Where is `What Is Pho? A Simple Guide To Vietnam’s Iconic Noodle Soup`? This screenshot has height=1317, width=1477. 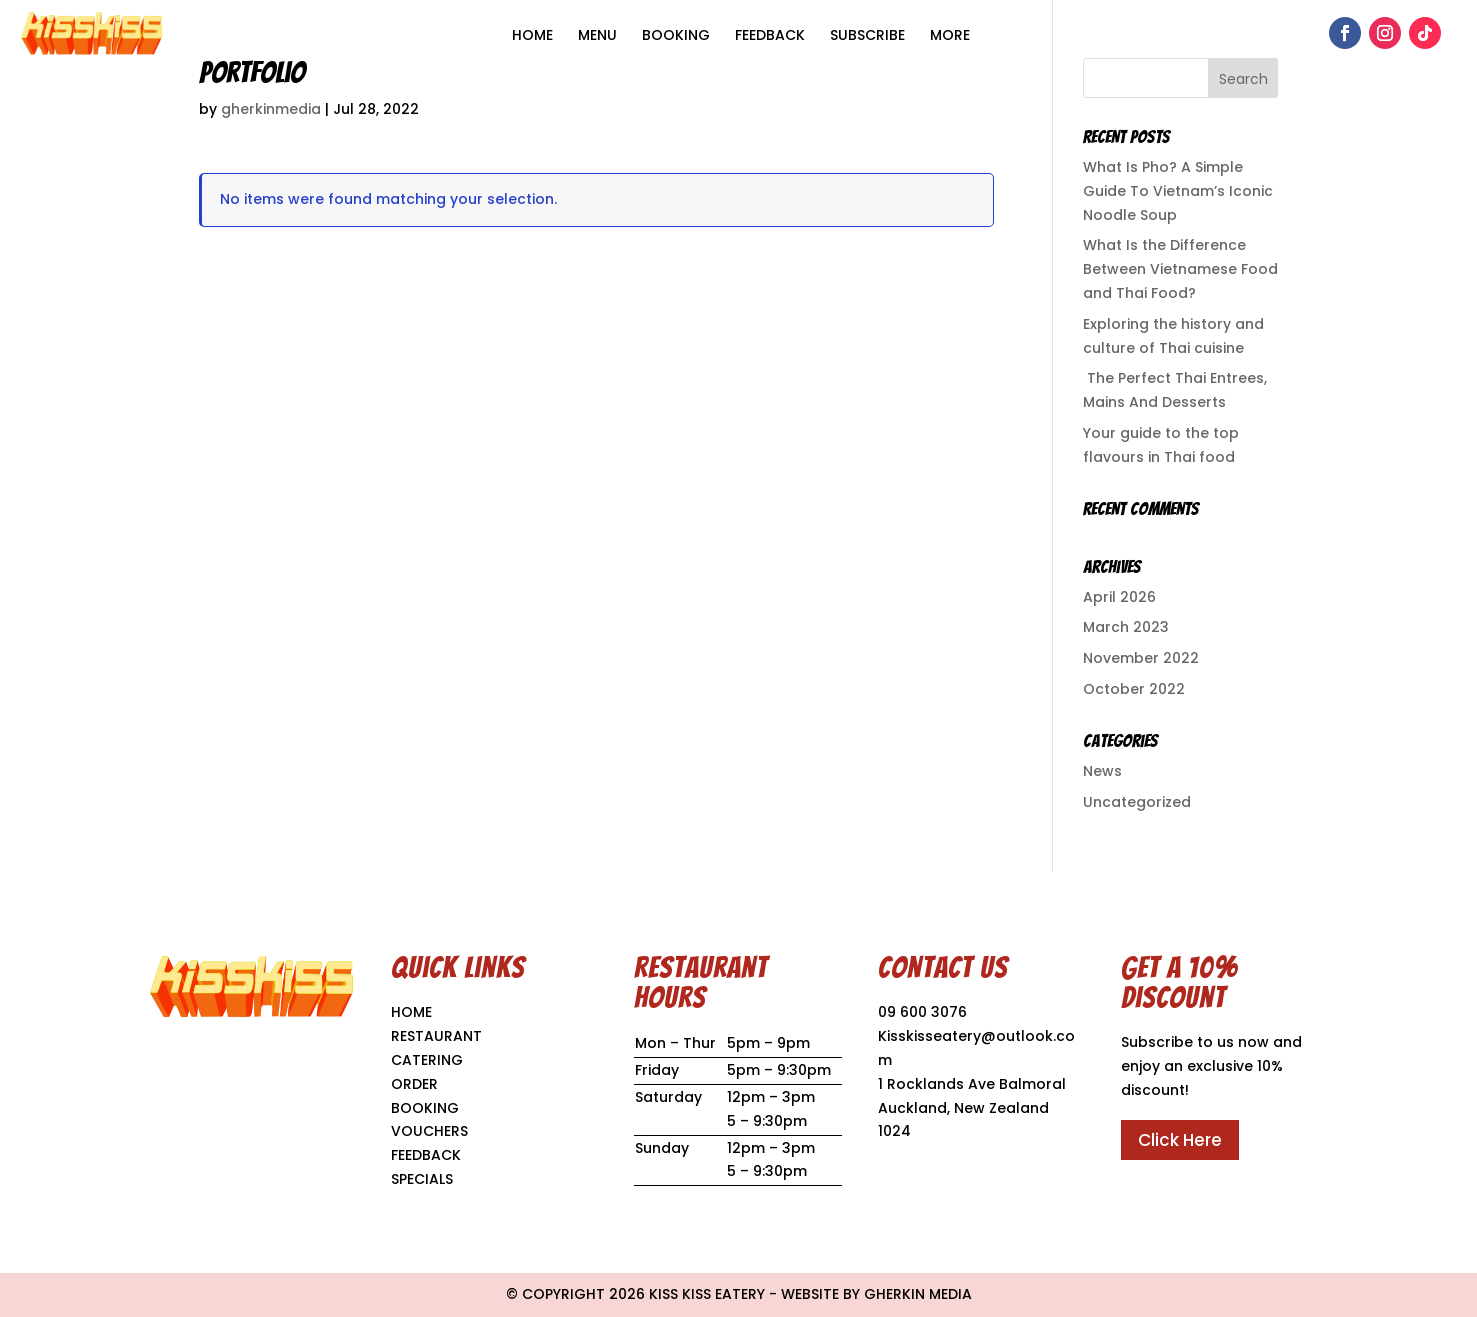
What Is Pho? A Simple Guide To Vietnam’s Iconic Noodle Soup is located at coordinates (1178, 191).